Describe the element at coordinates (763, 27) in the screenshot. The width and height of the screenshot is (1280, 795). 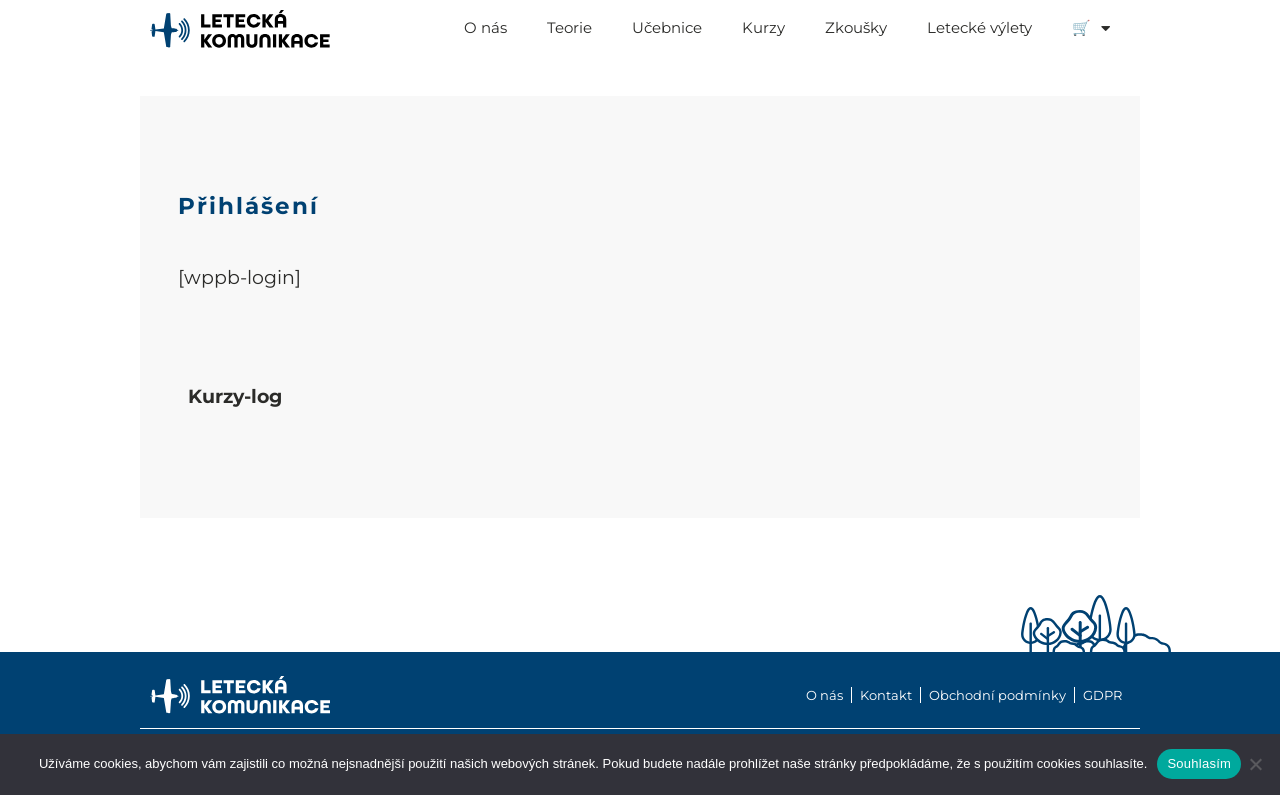
I see `Kurzy` at that location.